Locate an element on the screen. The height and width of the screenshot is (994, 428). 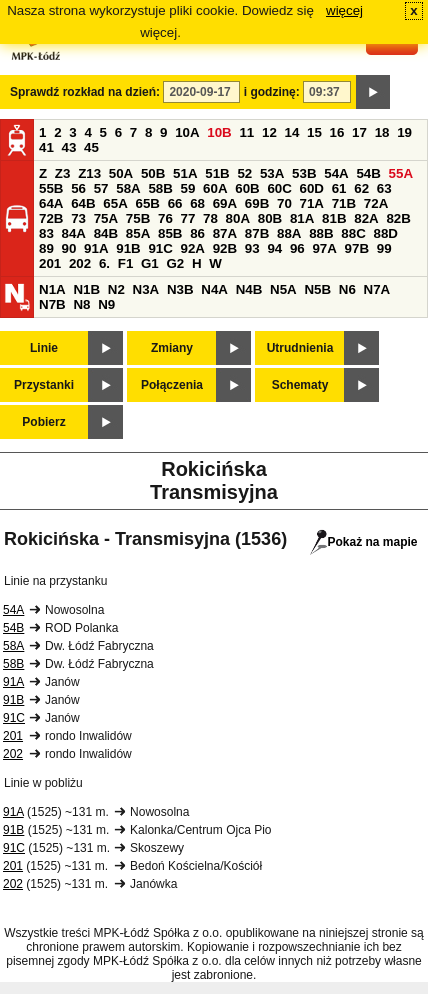
52 is located at coordinates (244, 173).